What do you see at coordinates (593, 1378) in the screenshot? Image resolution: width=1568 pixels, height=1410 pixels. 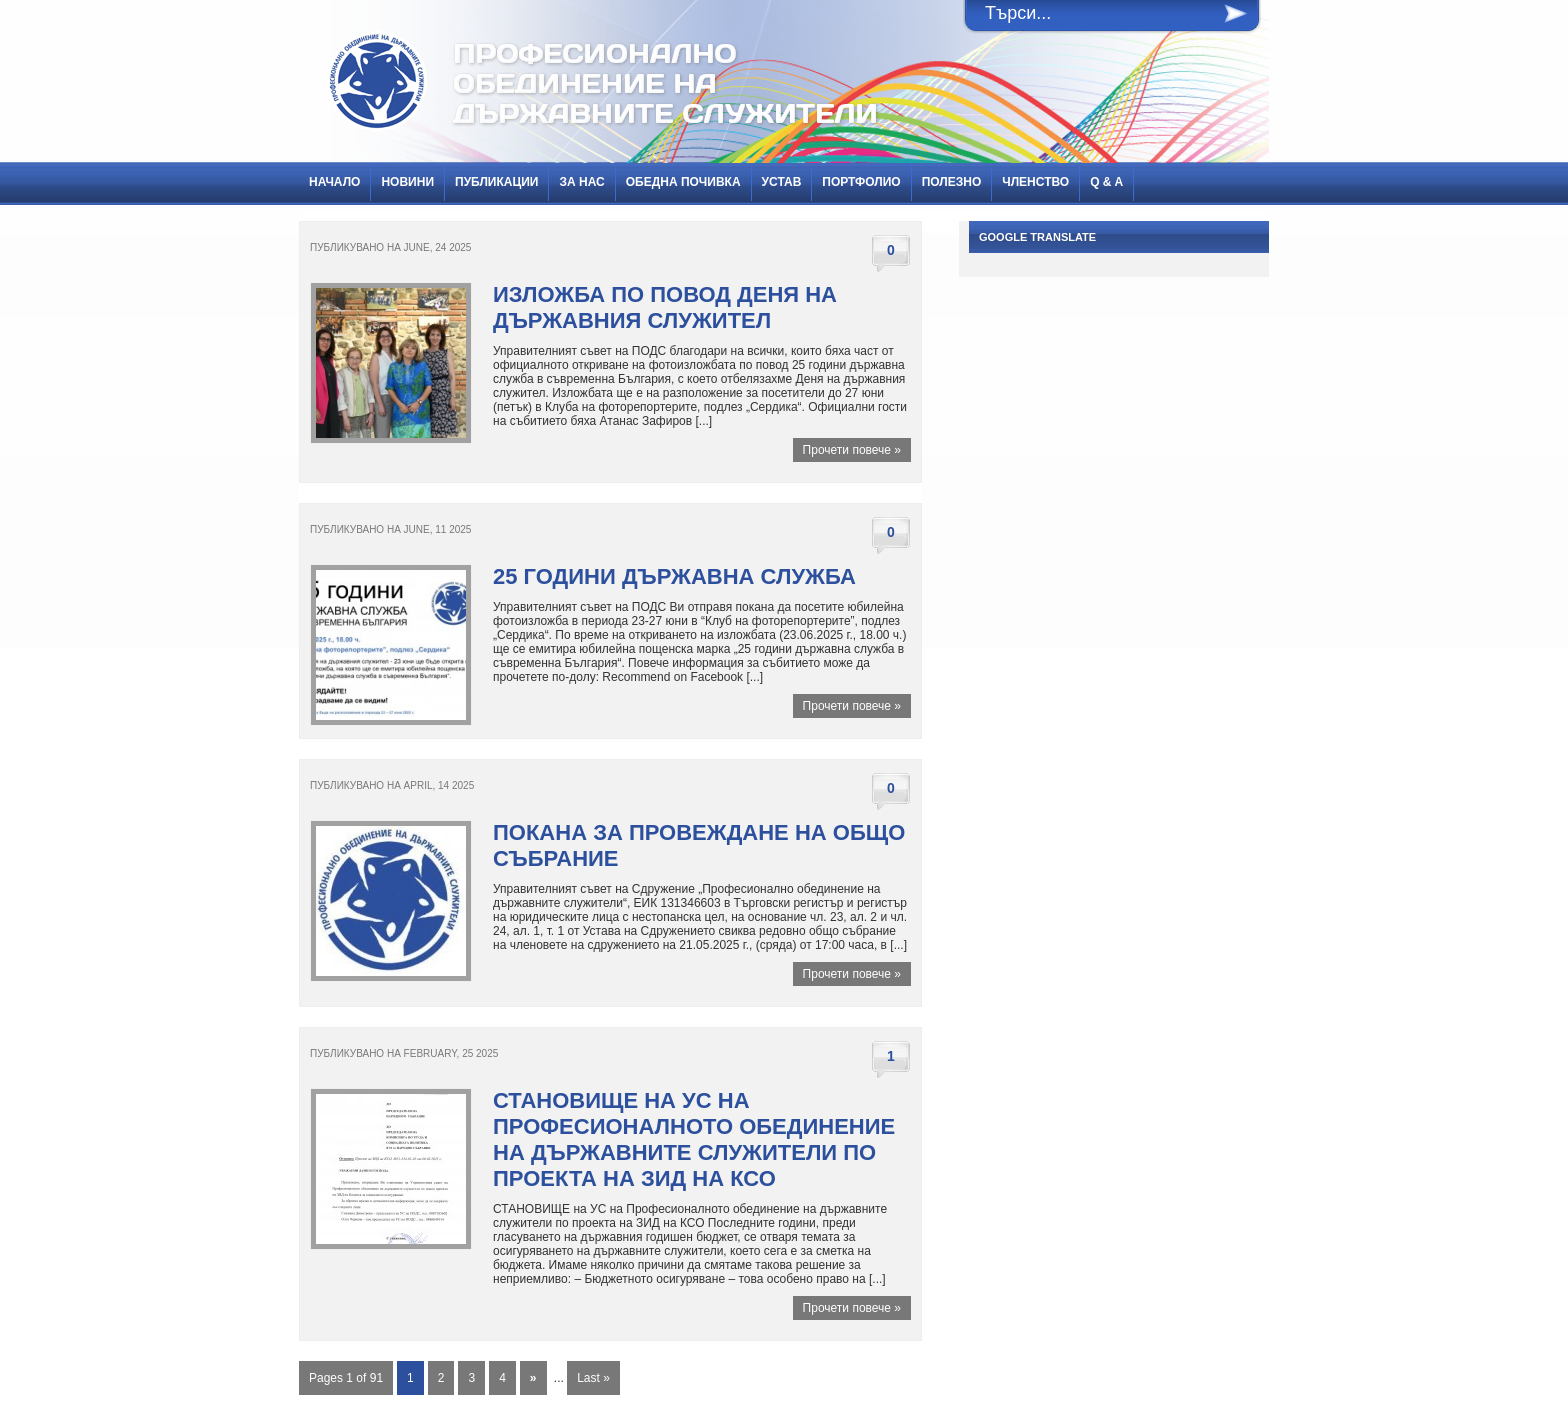 I see `Last »` at bounding box center [593, 1378].